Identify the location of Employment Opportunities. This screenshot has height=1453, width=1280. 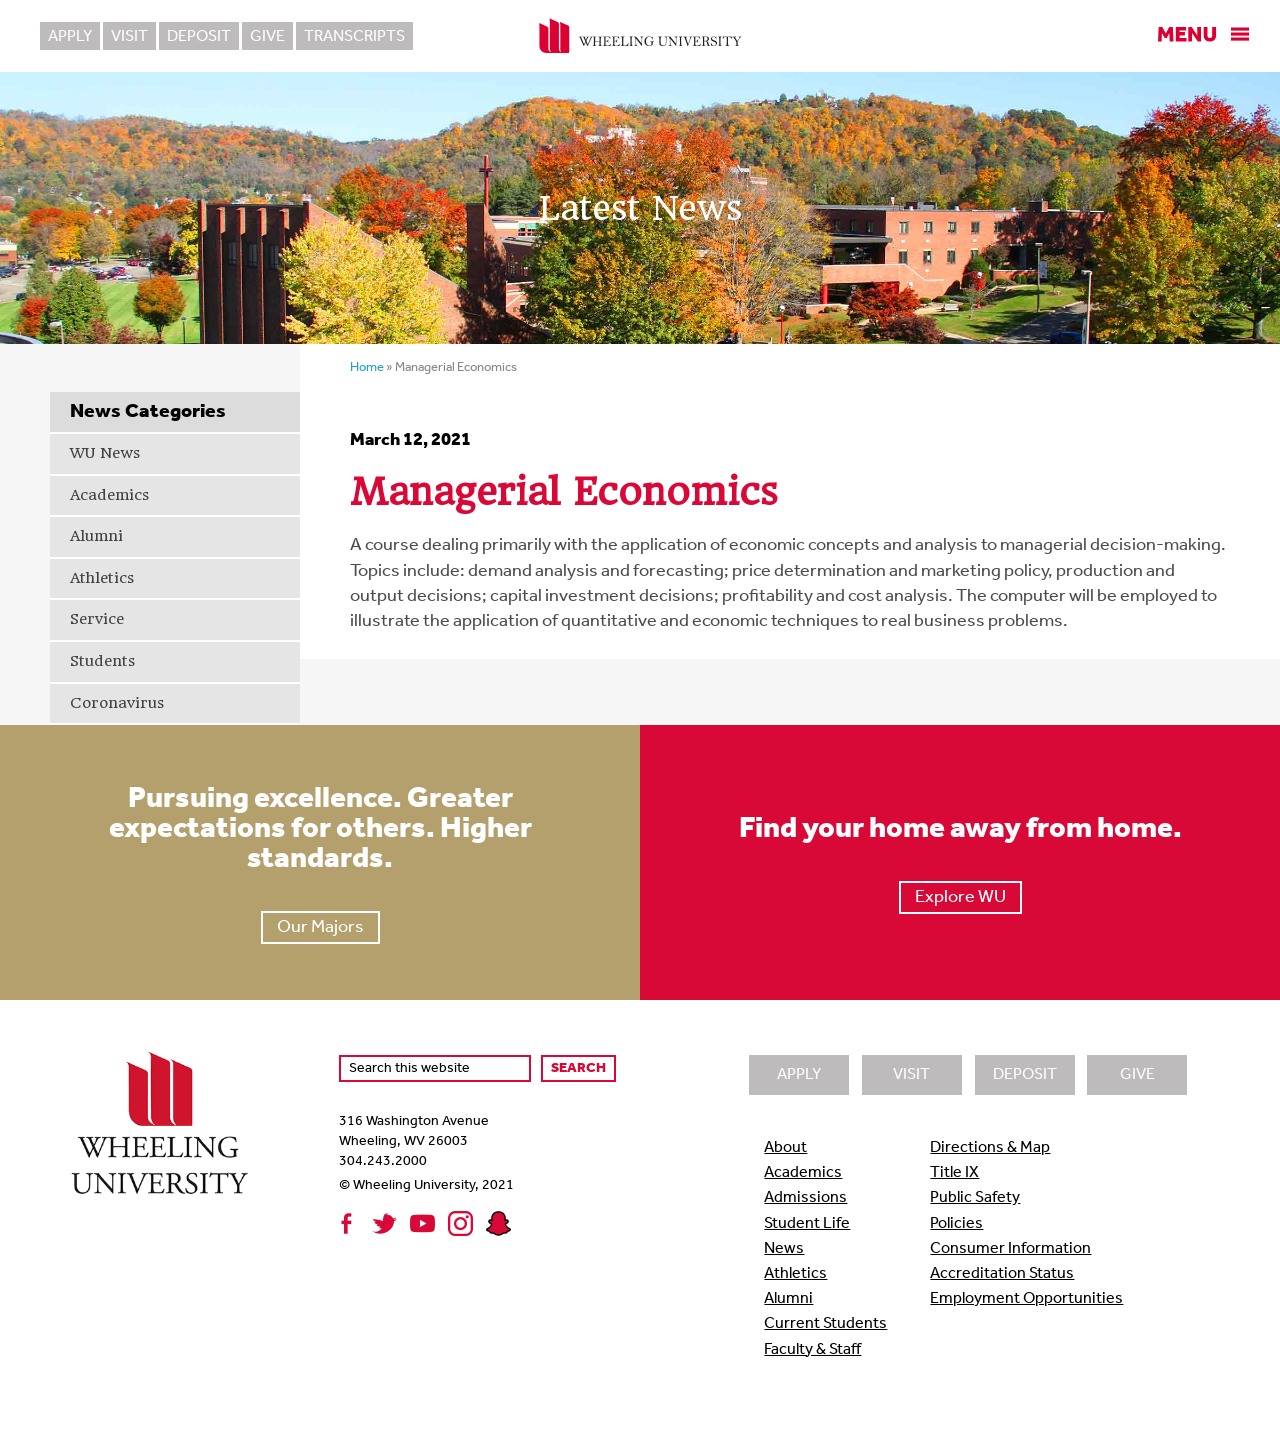
(1026, 1299).